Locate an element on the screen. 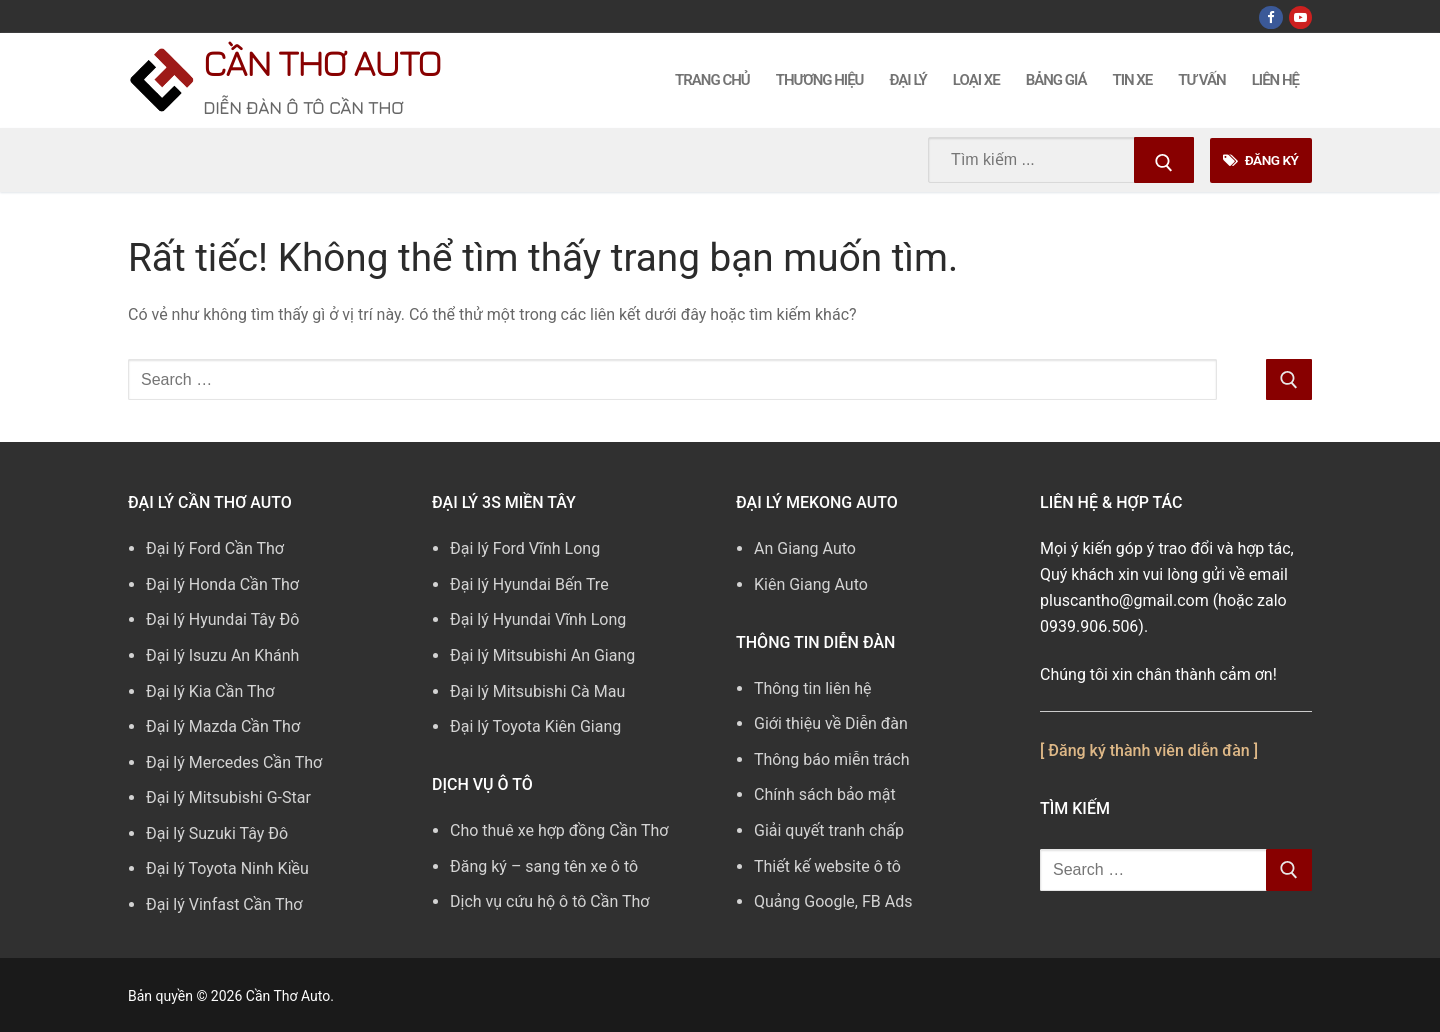 The width and height of the screenshot is (1440, 1032). Đại lý Isuzu An Khánh is located at coordinates (222, 655).